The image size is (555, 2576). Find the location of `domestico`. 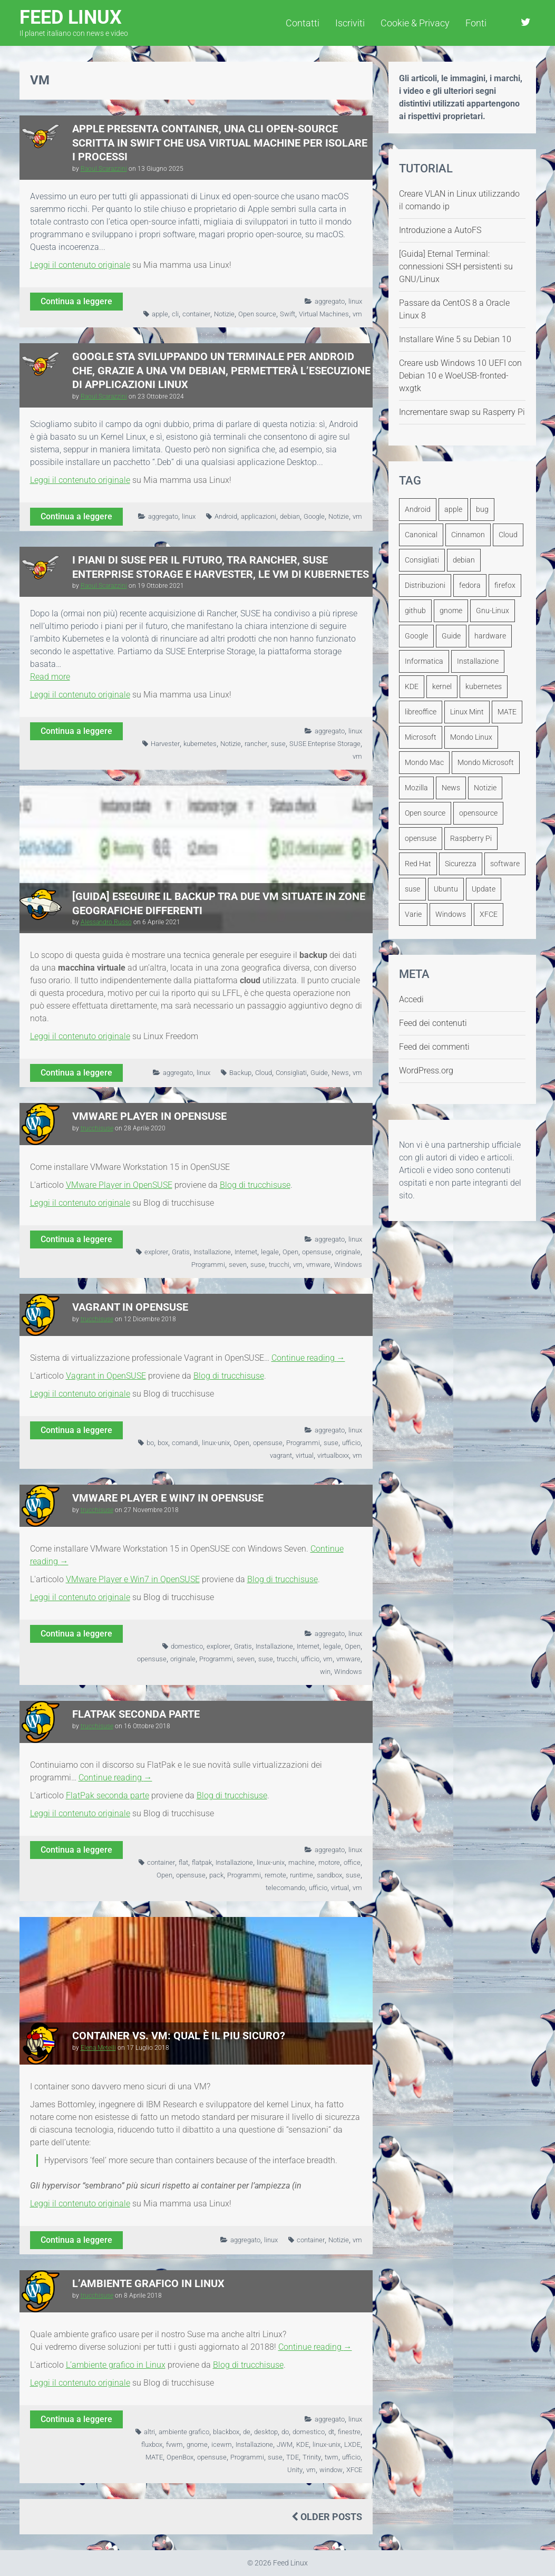

domestico is located at coordinates (187, 1646).